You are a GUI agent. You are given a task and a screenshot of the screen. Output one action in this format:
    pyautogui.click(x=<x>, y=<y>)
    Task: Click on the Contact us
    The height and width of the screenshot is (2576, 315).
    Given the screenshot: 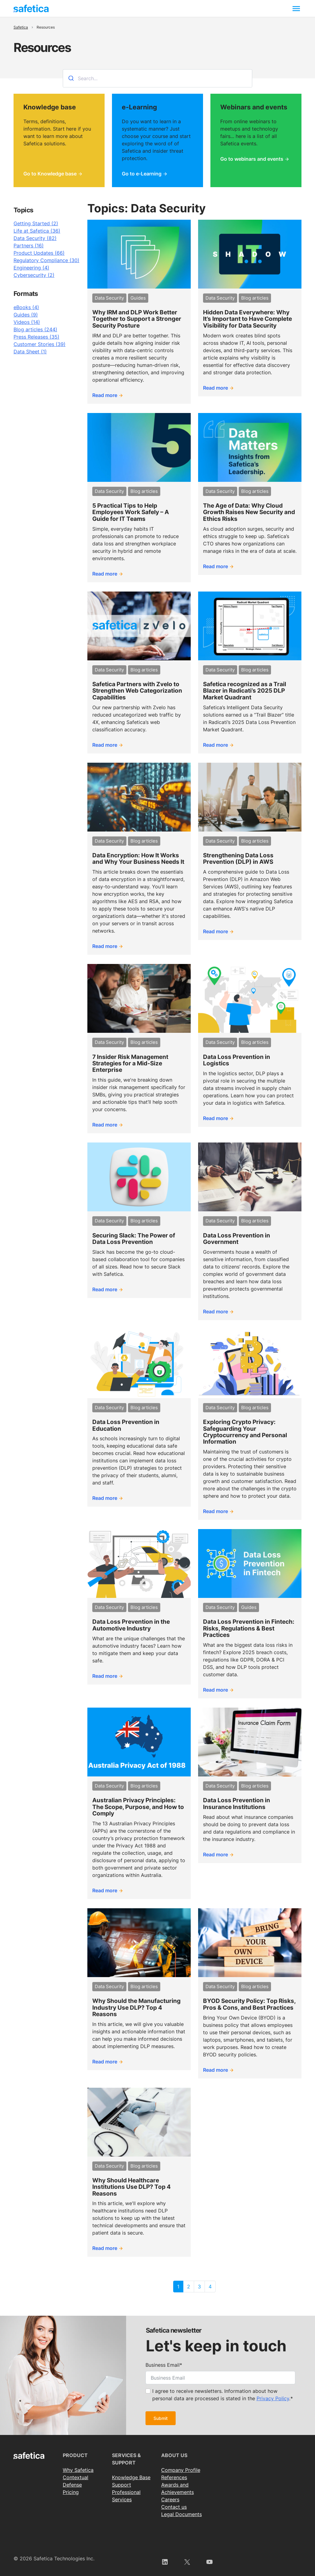 What is the action you would take?
    pyautogui.click(x=174, y=2507)
    